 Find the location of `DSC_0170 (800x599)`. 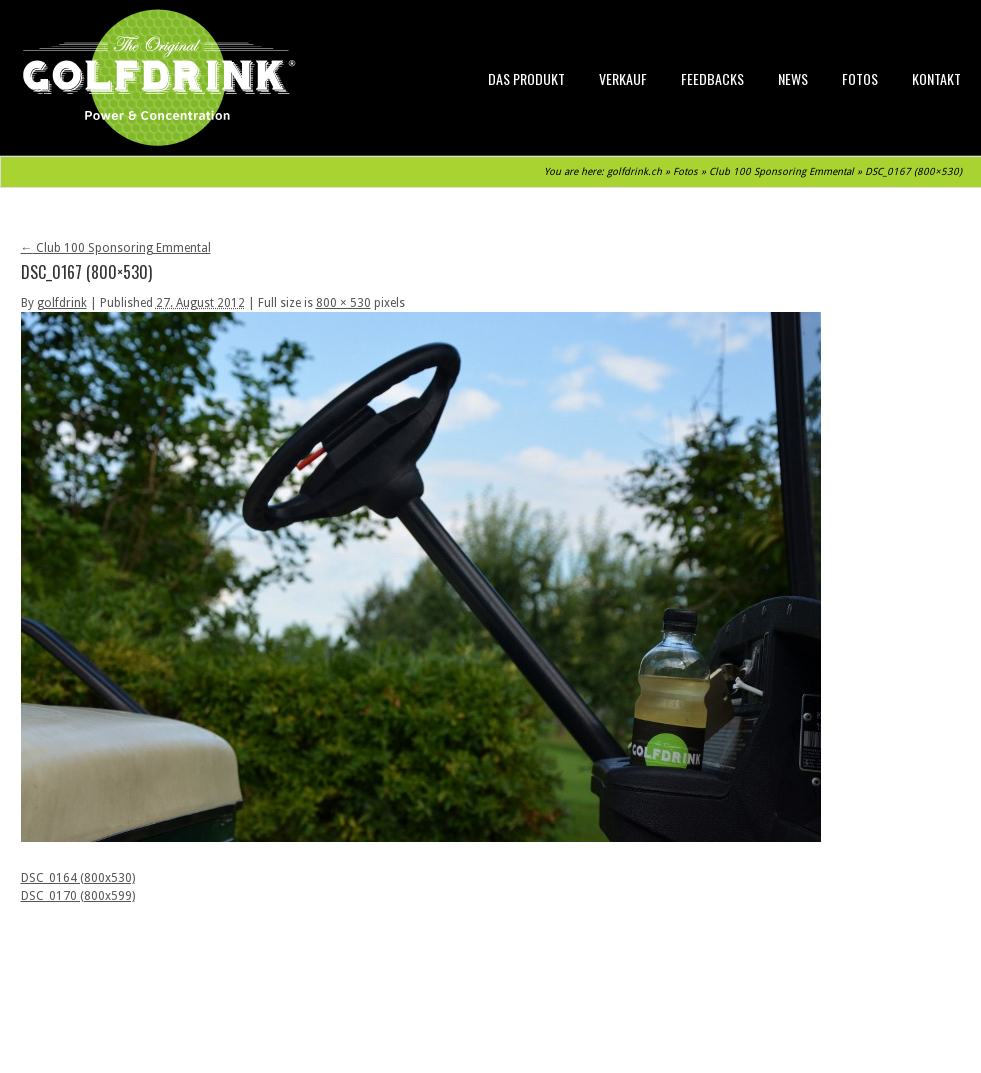

DSC_0170 (800x599) is located at coordinates (78, 896).